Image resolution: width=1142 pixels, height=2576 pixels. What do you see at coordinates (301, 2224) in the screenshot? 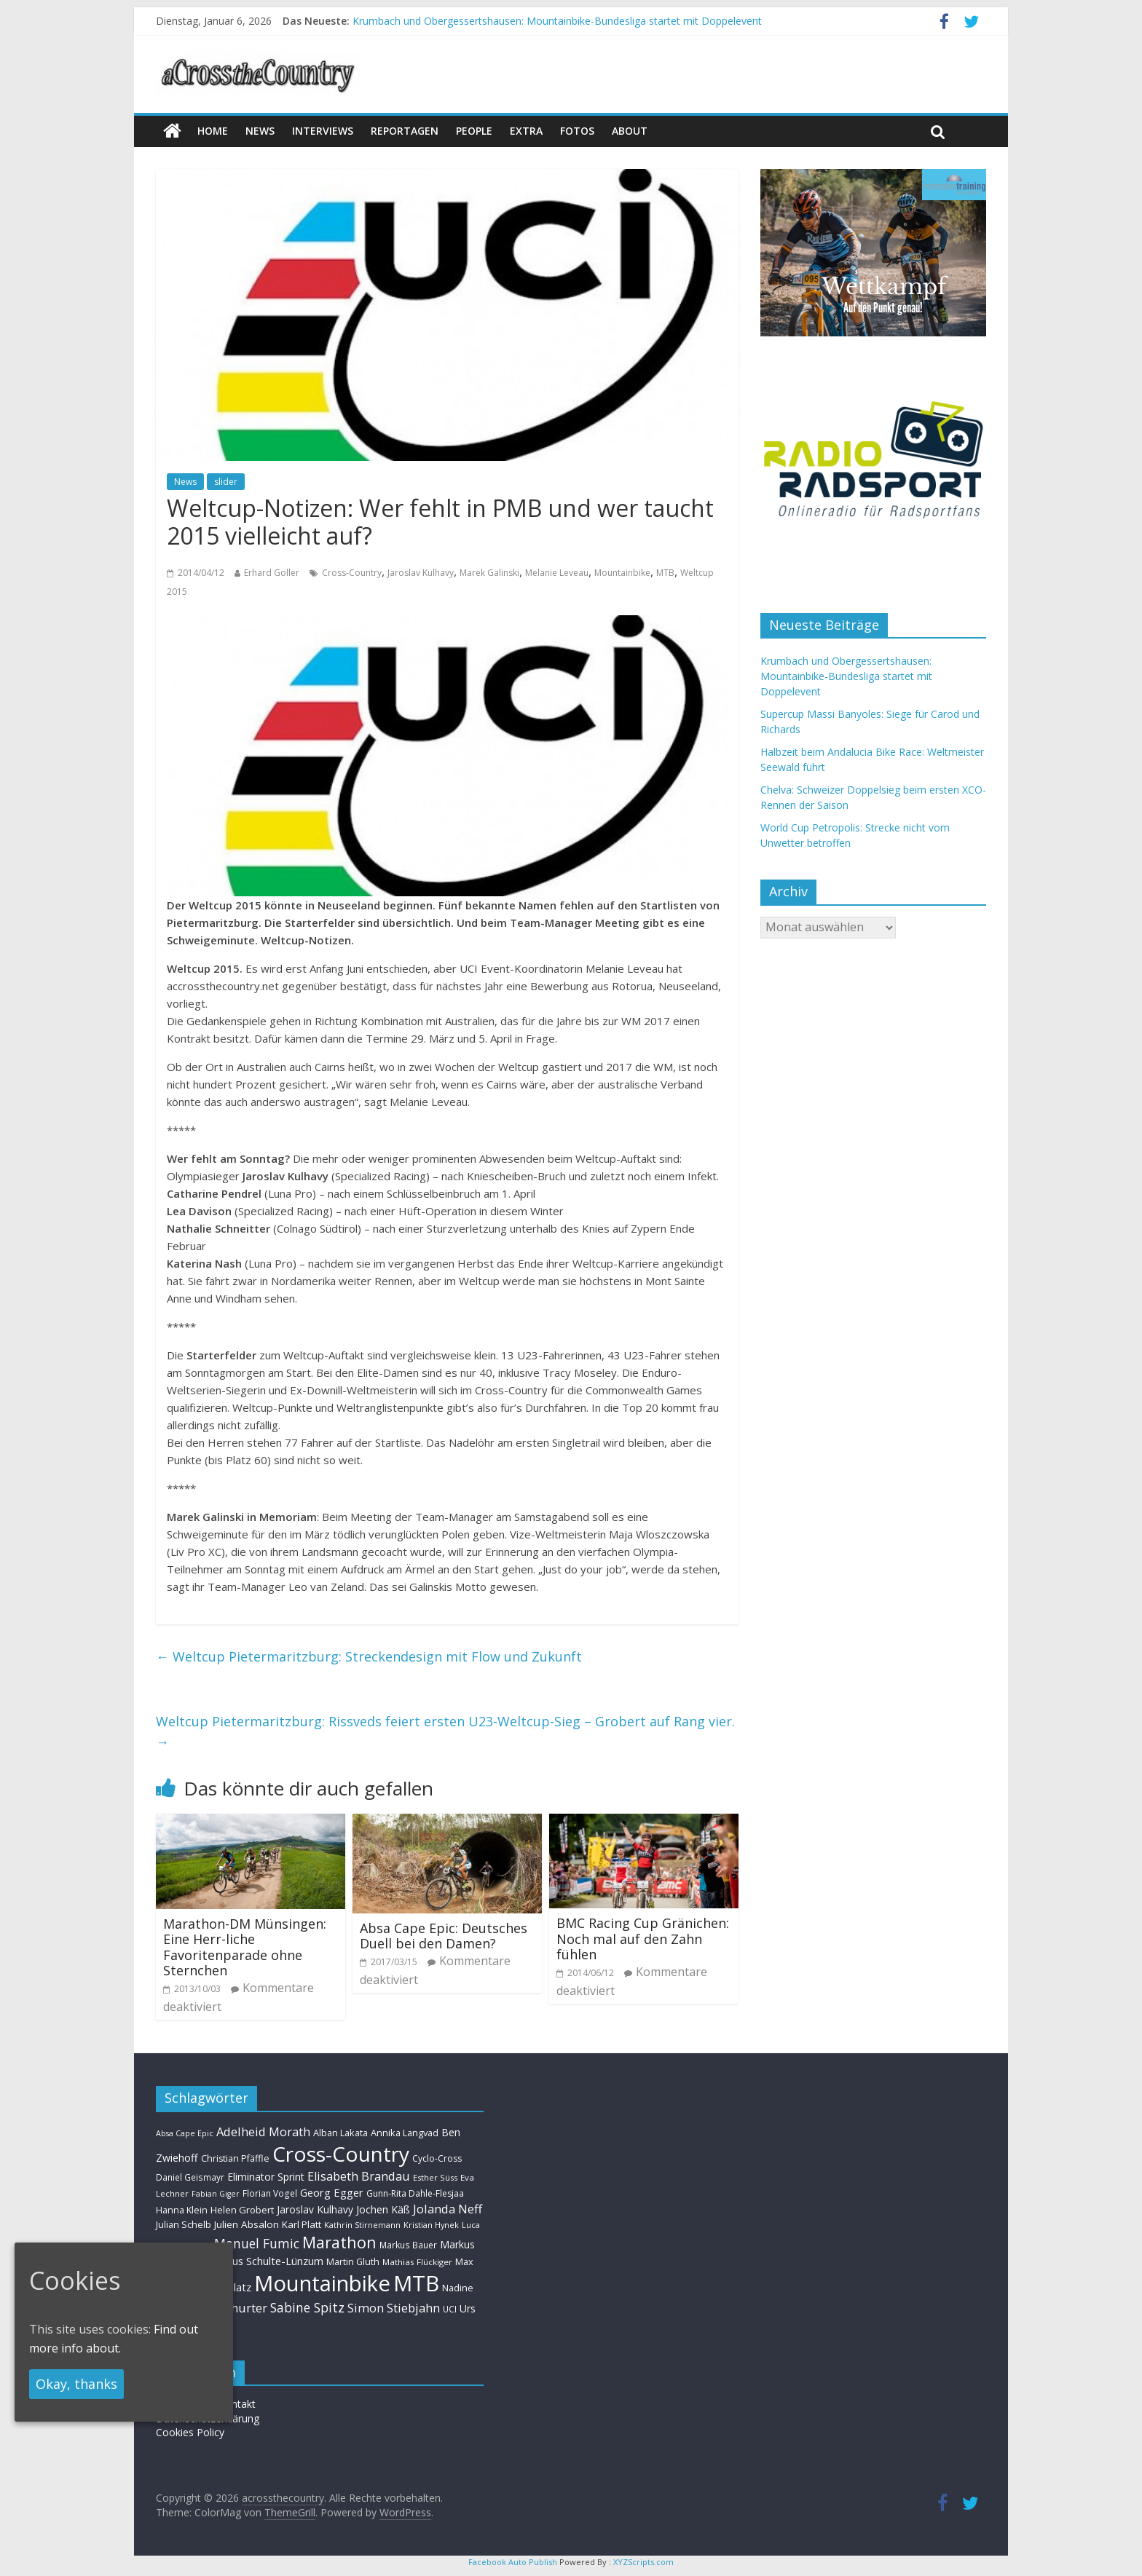
I see `Karl Platt` at bounding box center [301, 2224].